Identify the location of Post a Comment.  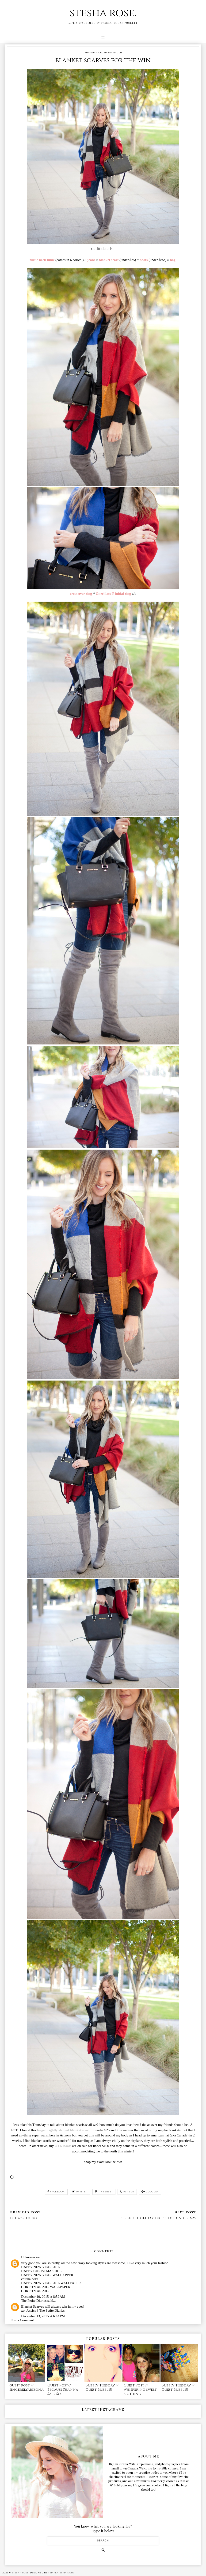
(22, 2320).